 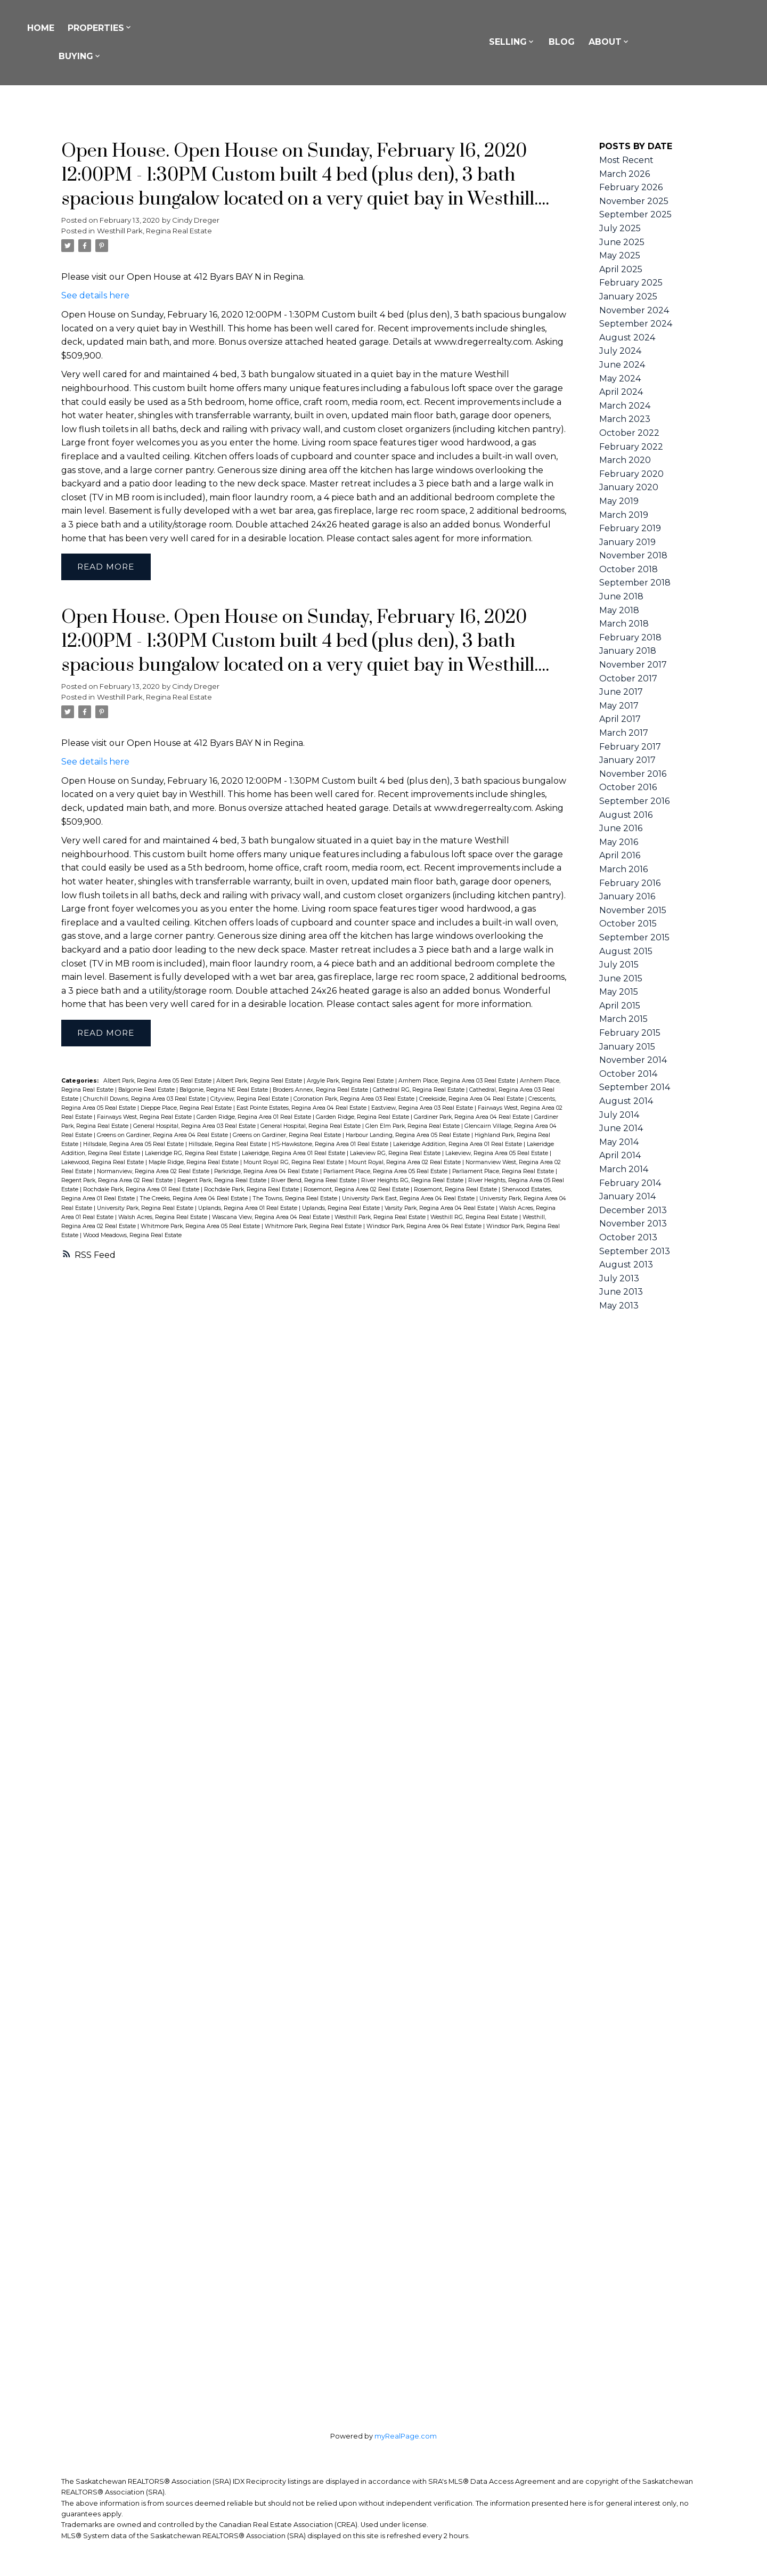 I want to click on Normanview, Regina Area 02 Real Estate, so click(x=154, y=1172).